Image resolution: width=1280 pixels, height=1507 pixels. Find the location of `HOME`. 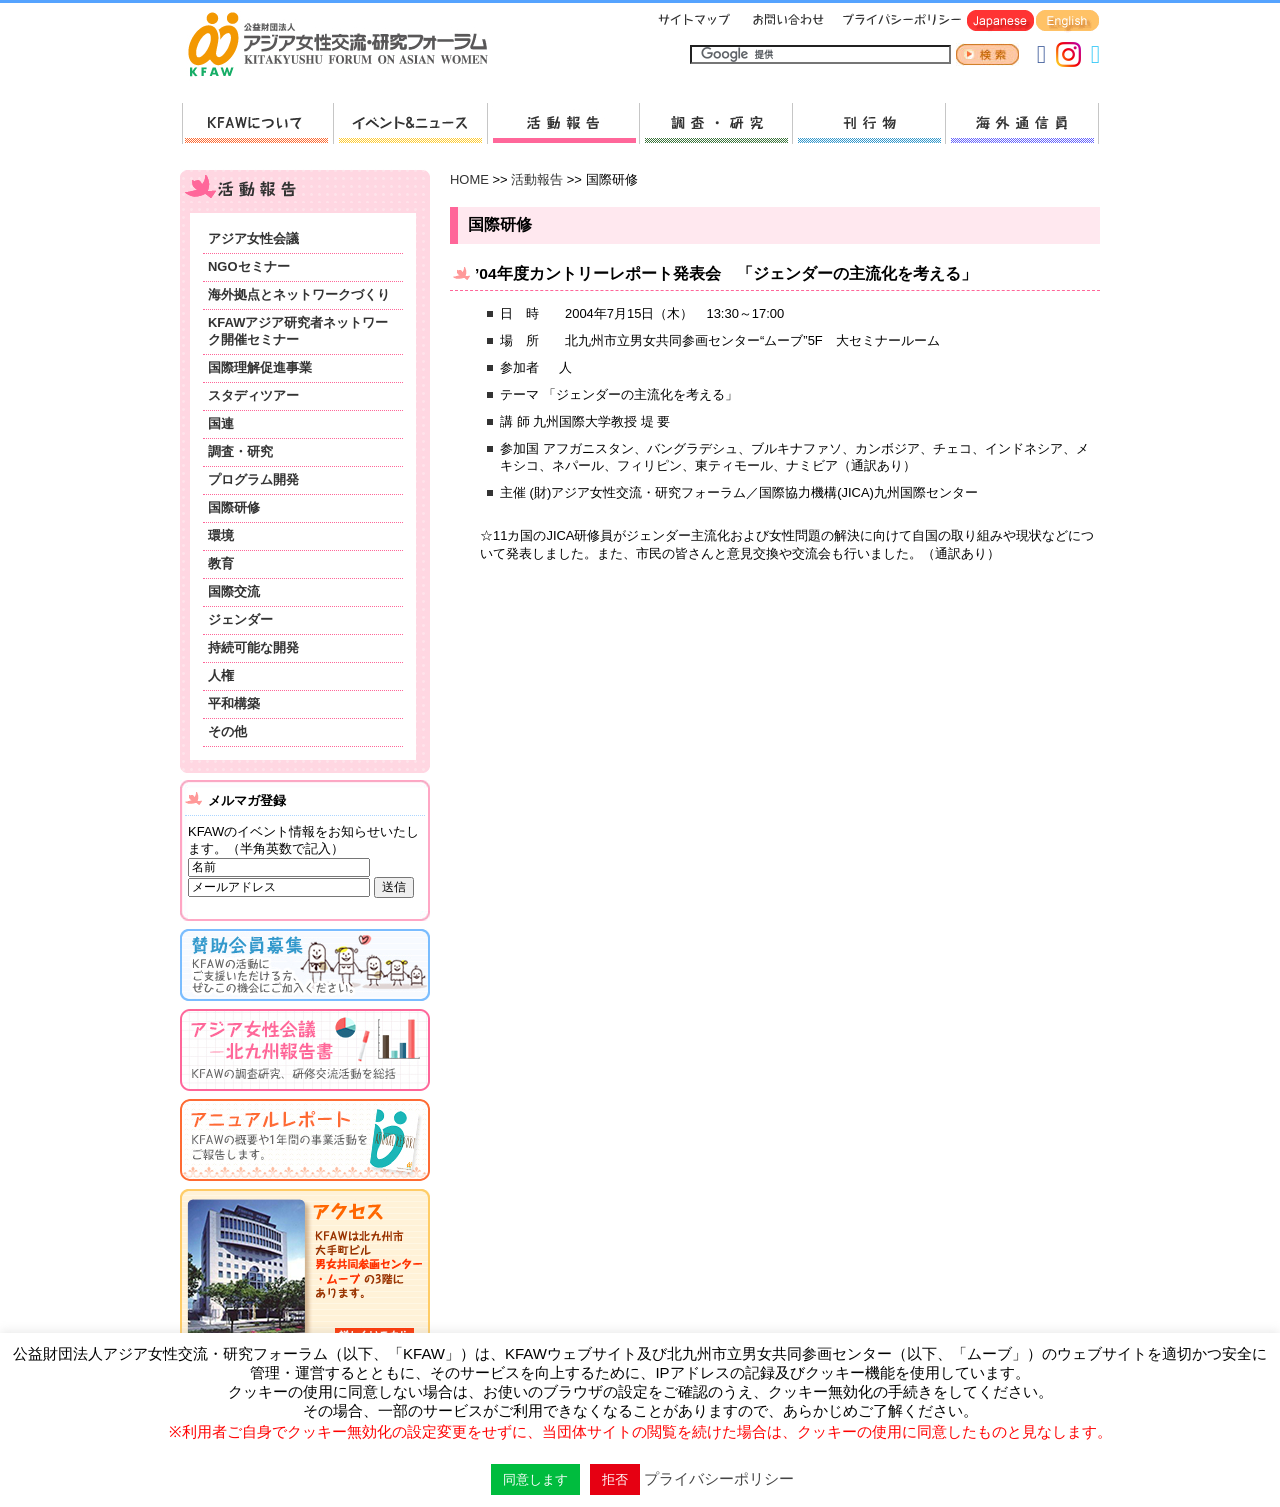

HOME is located at coordinates (469, 179).